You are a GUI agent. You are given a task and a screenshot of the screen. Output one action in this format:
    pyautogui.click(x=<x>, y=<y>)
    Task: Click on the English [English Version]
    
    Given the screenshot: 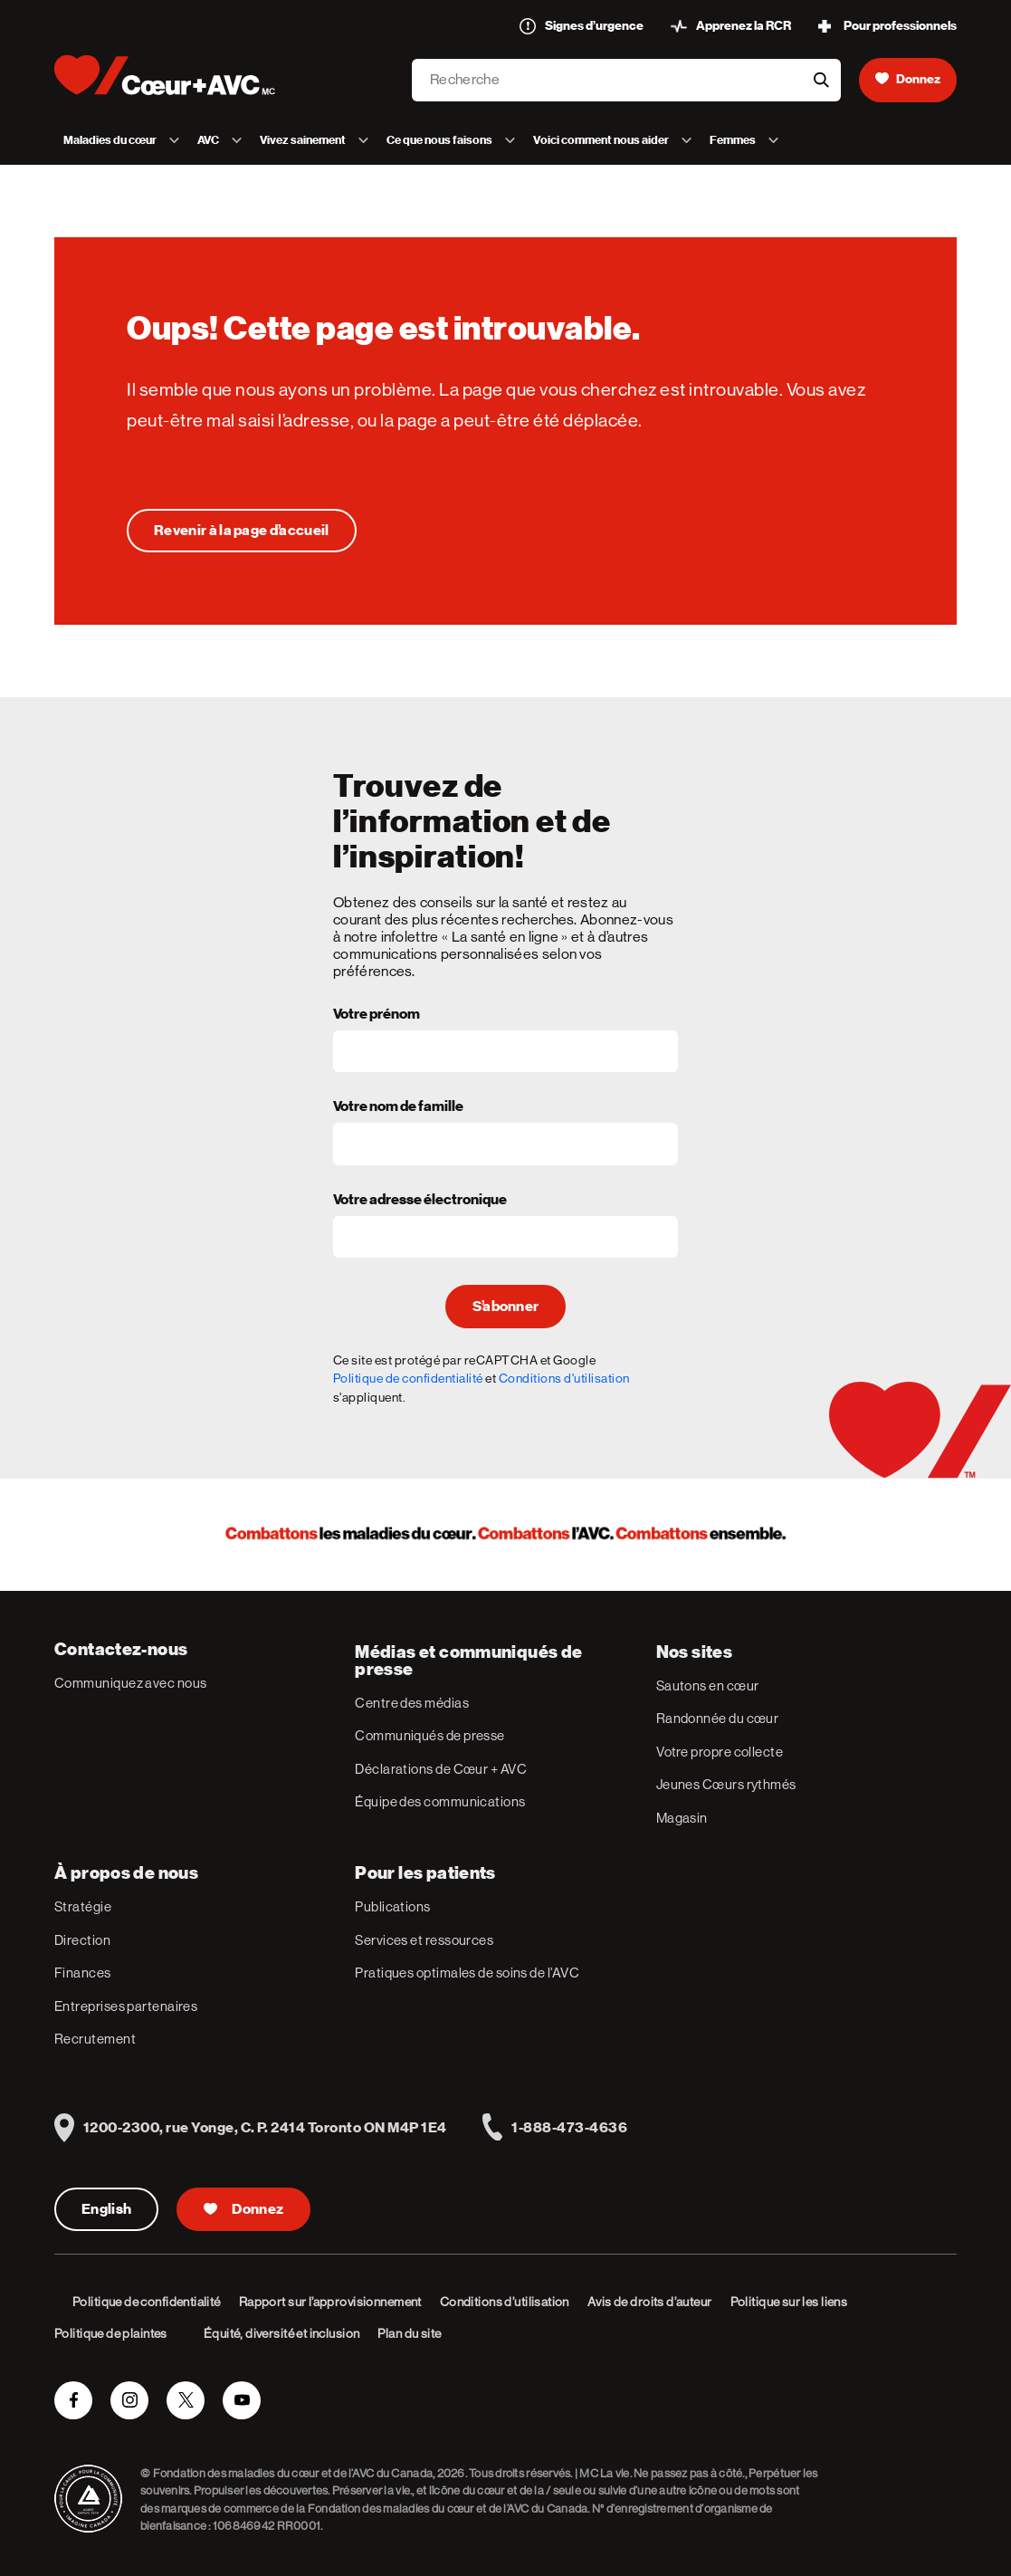 What is the action you would take?
    pyautogui.click(x=106, y=2209)
    